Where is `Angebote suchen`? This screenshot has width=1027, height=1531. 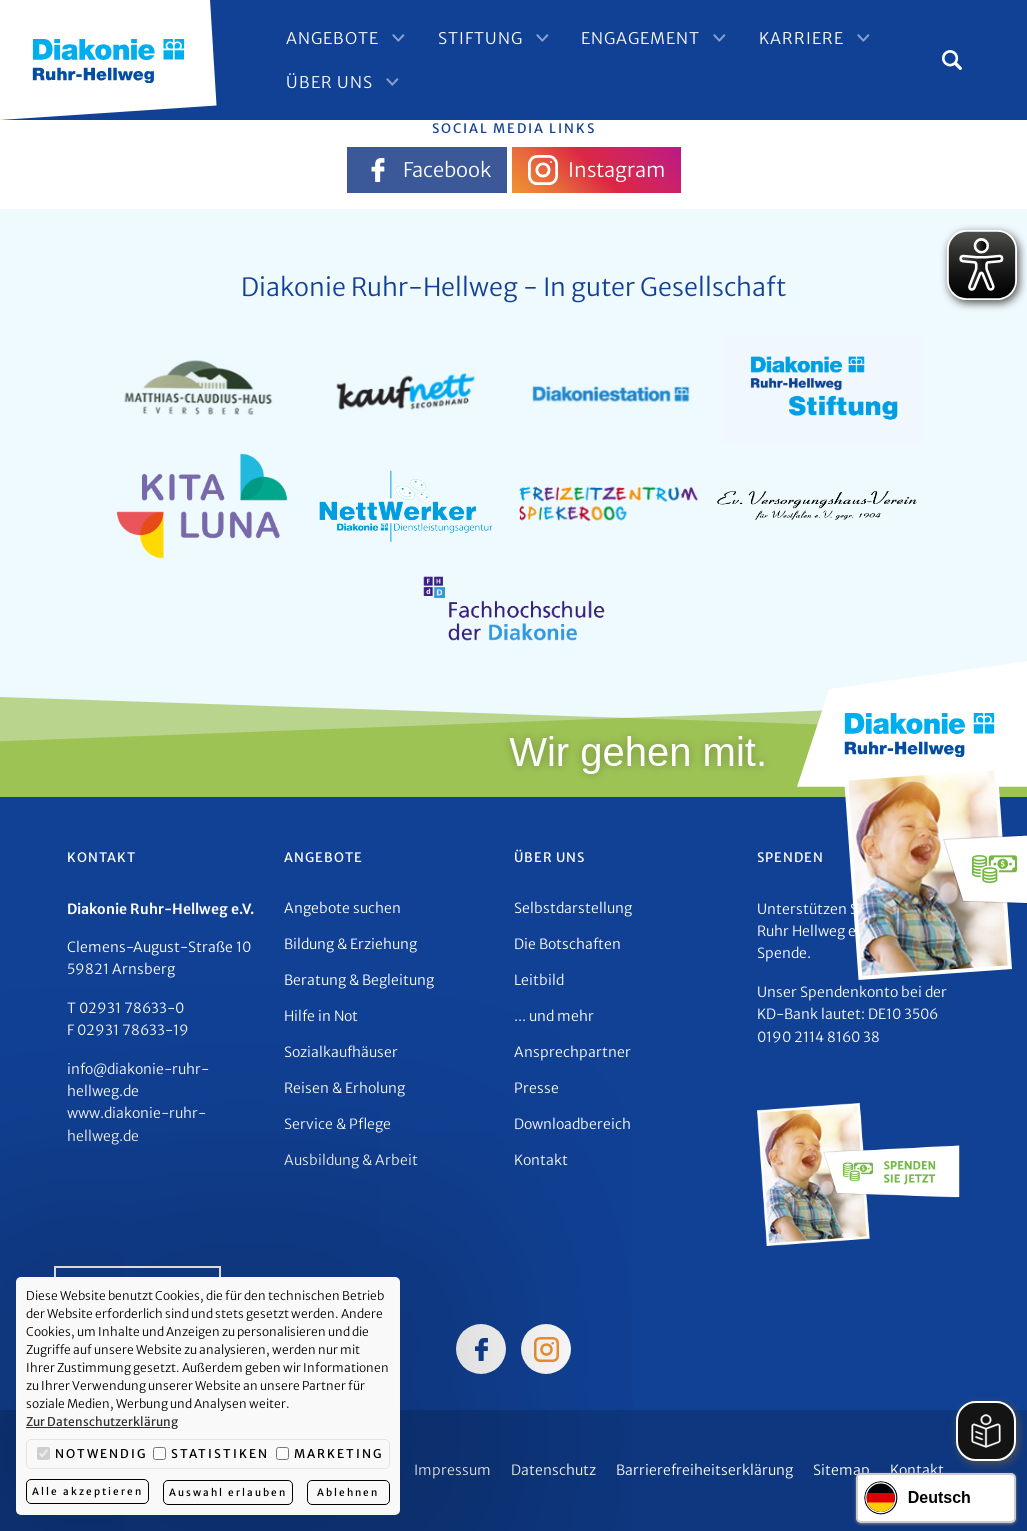
Angebote suchen is located at coordinates (342, 908).